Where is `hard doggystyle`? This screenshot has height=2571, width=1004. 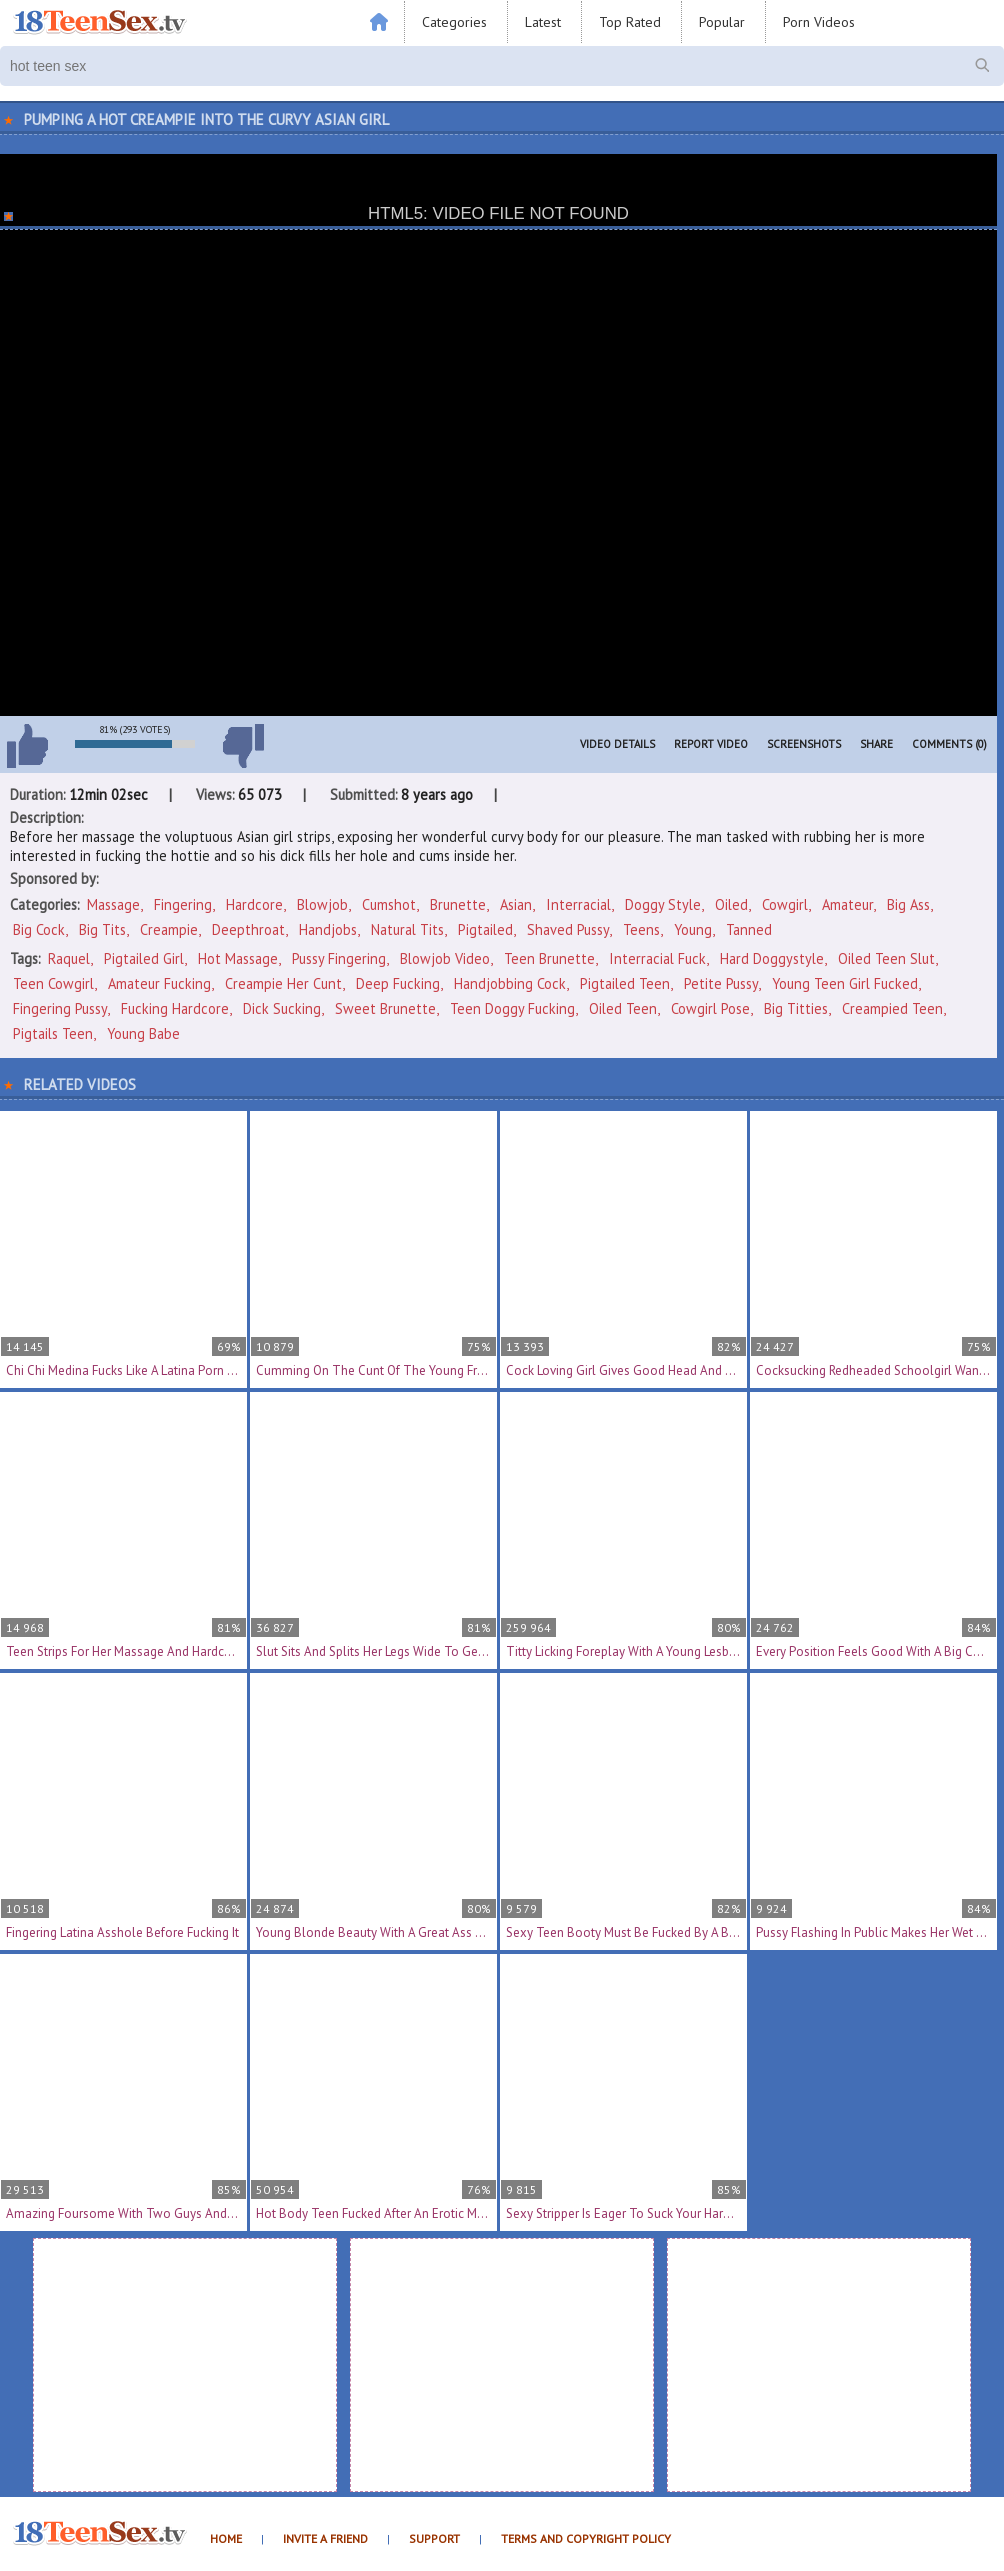
hard doggystyle is located at coordinates (772, 958).